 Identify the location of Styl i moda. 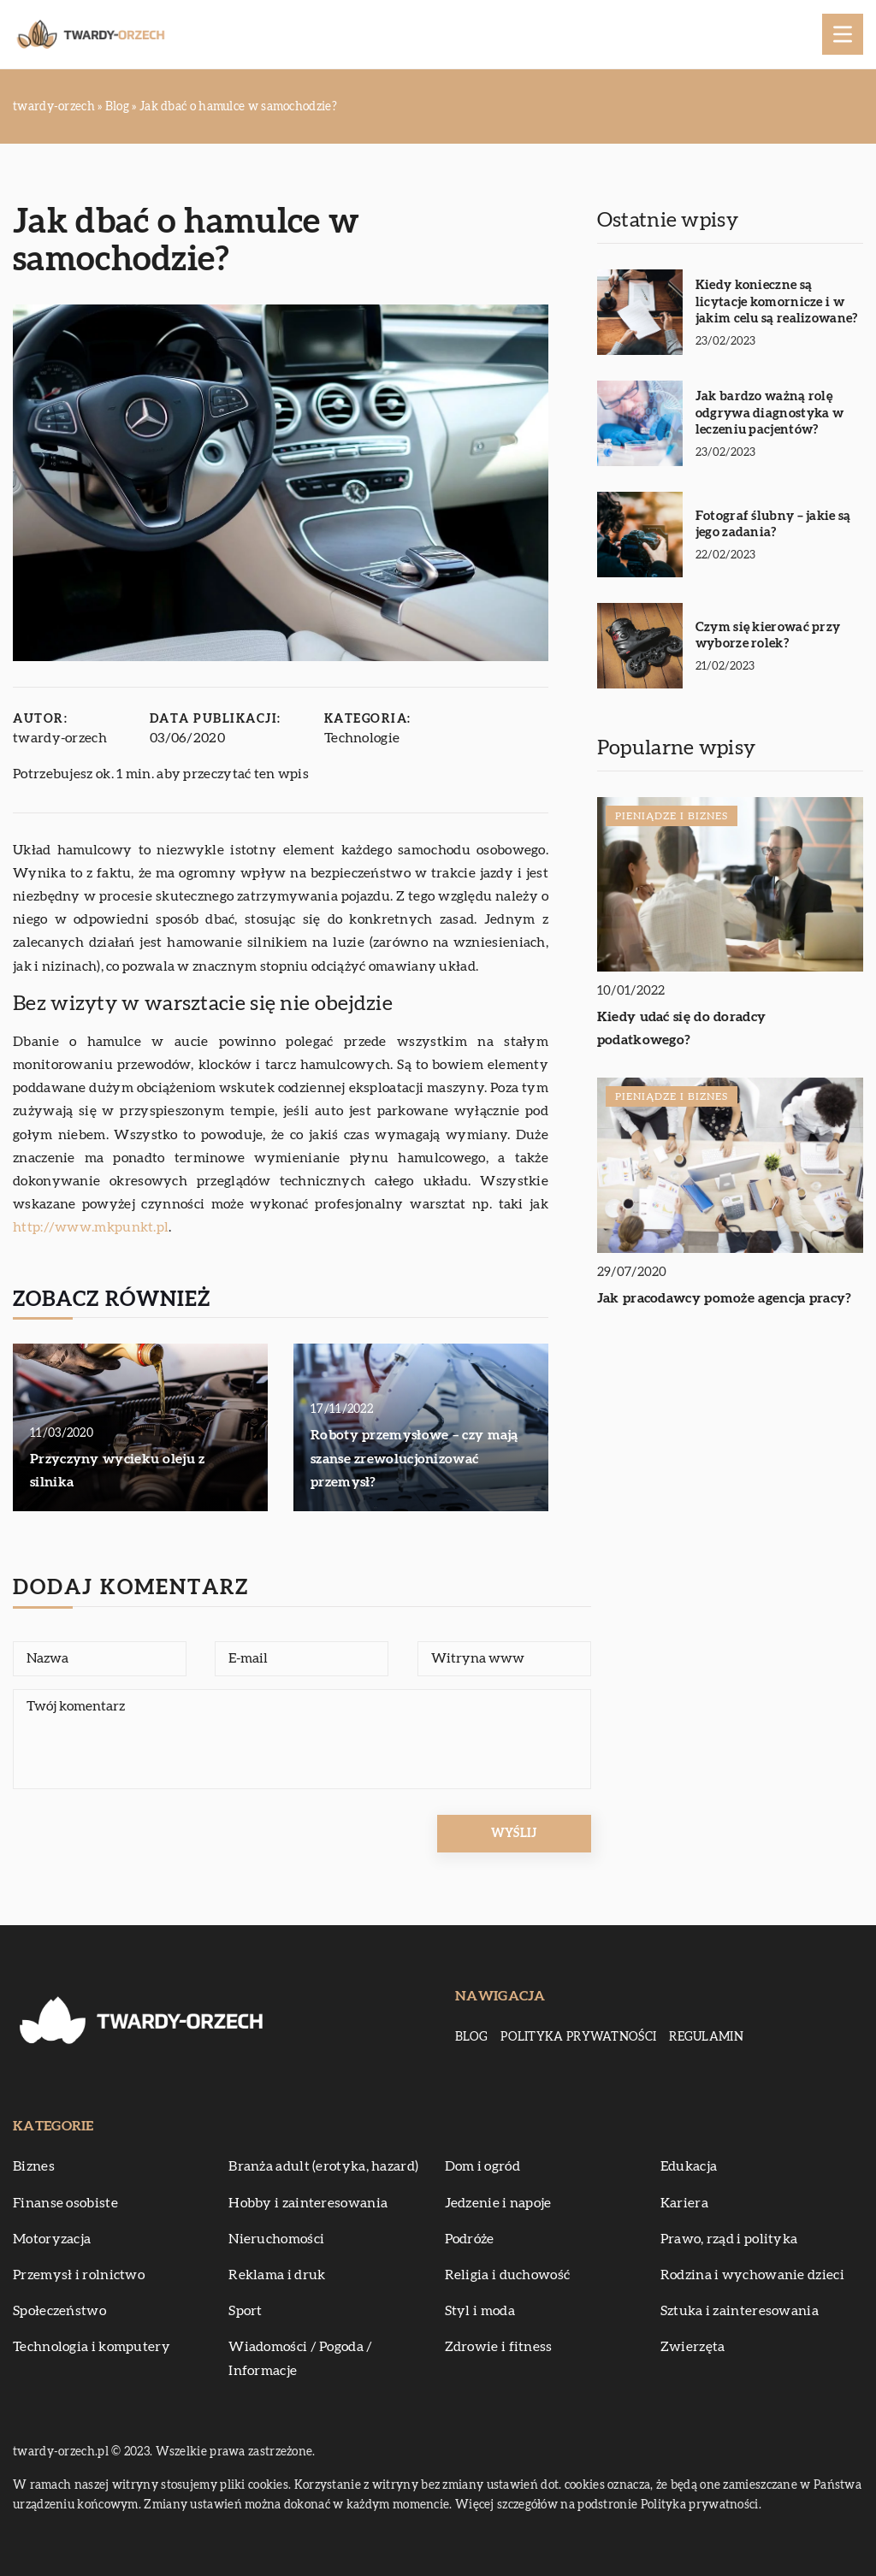
(480, 2311).